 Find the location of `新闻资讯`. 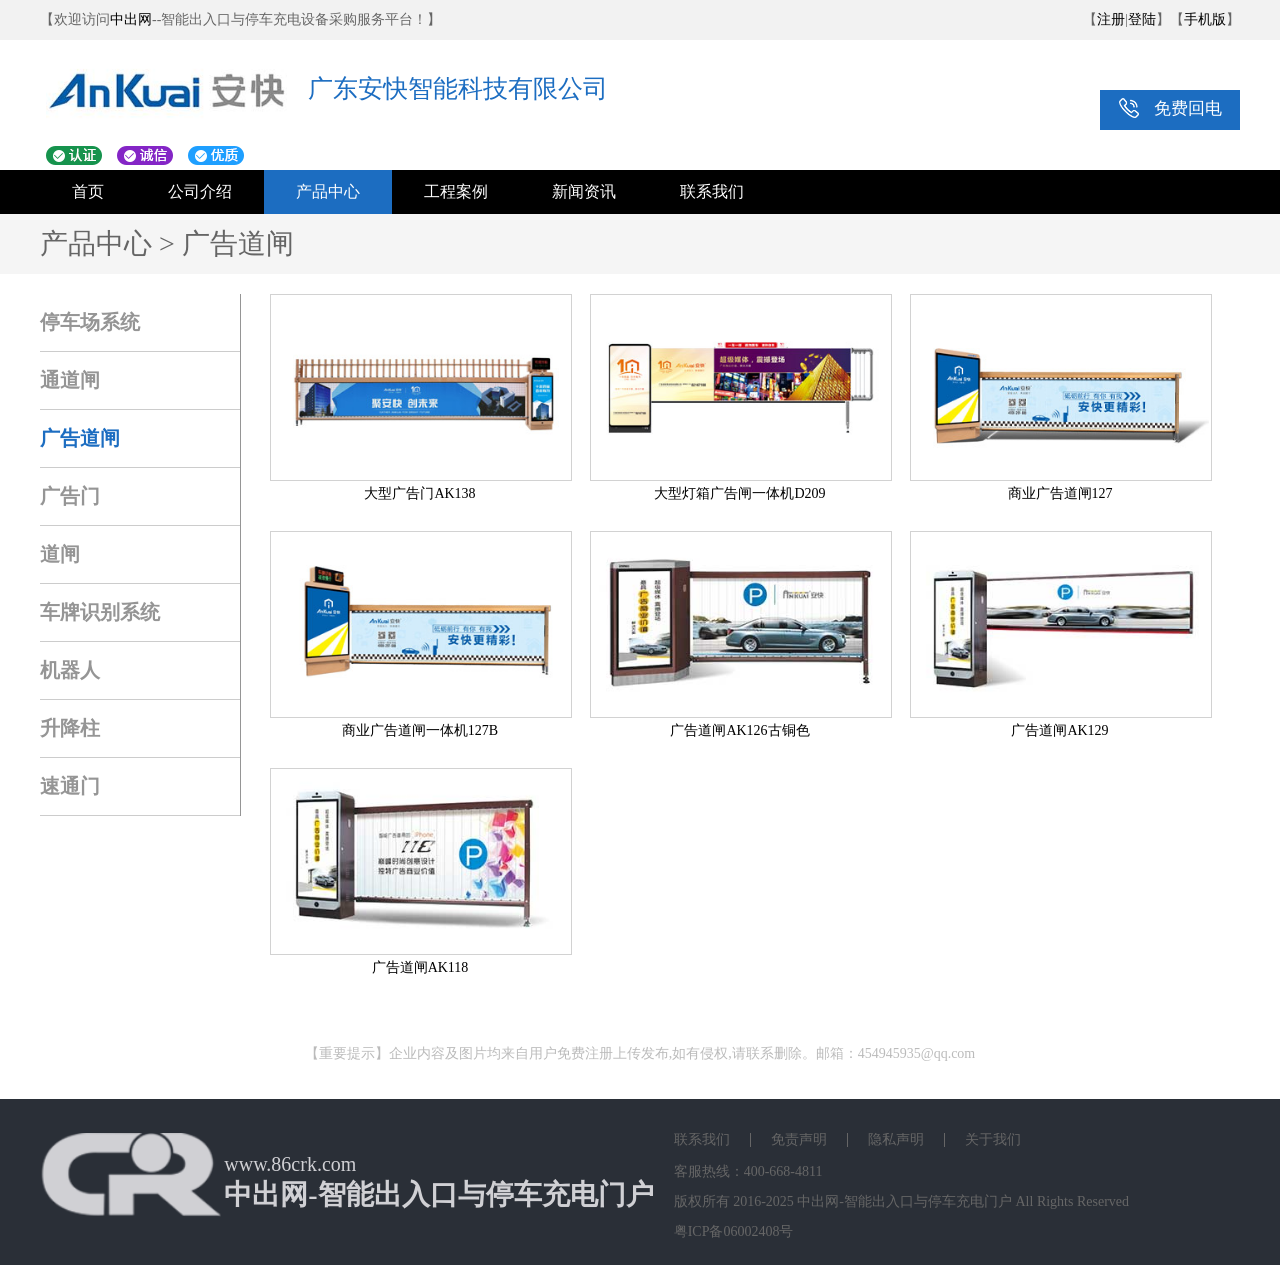

新闻资讯 is located at coordinates (584, 191).